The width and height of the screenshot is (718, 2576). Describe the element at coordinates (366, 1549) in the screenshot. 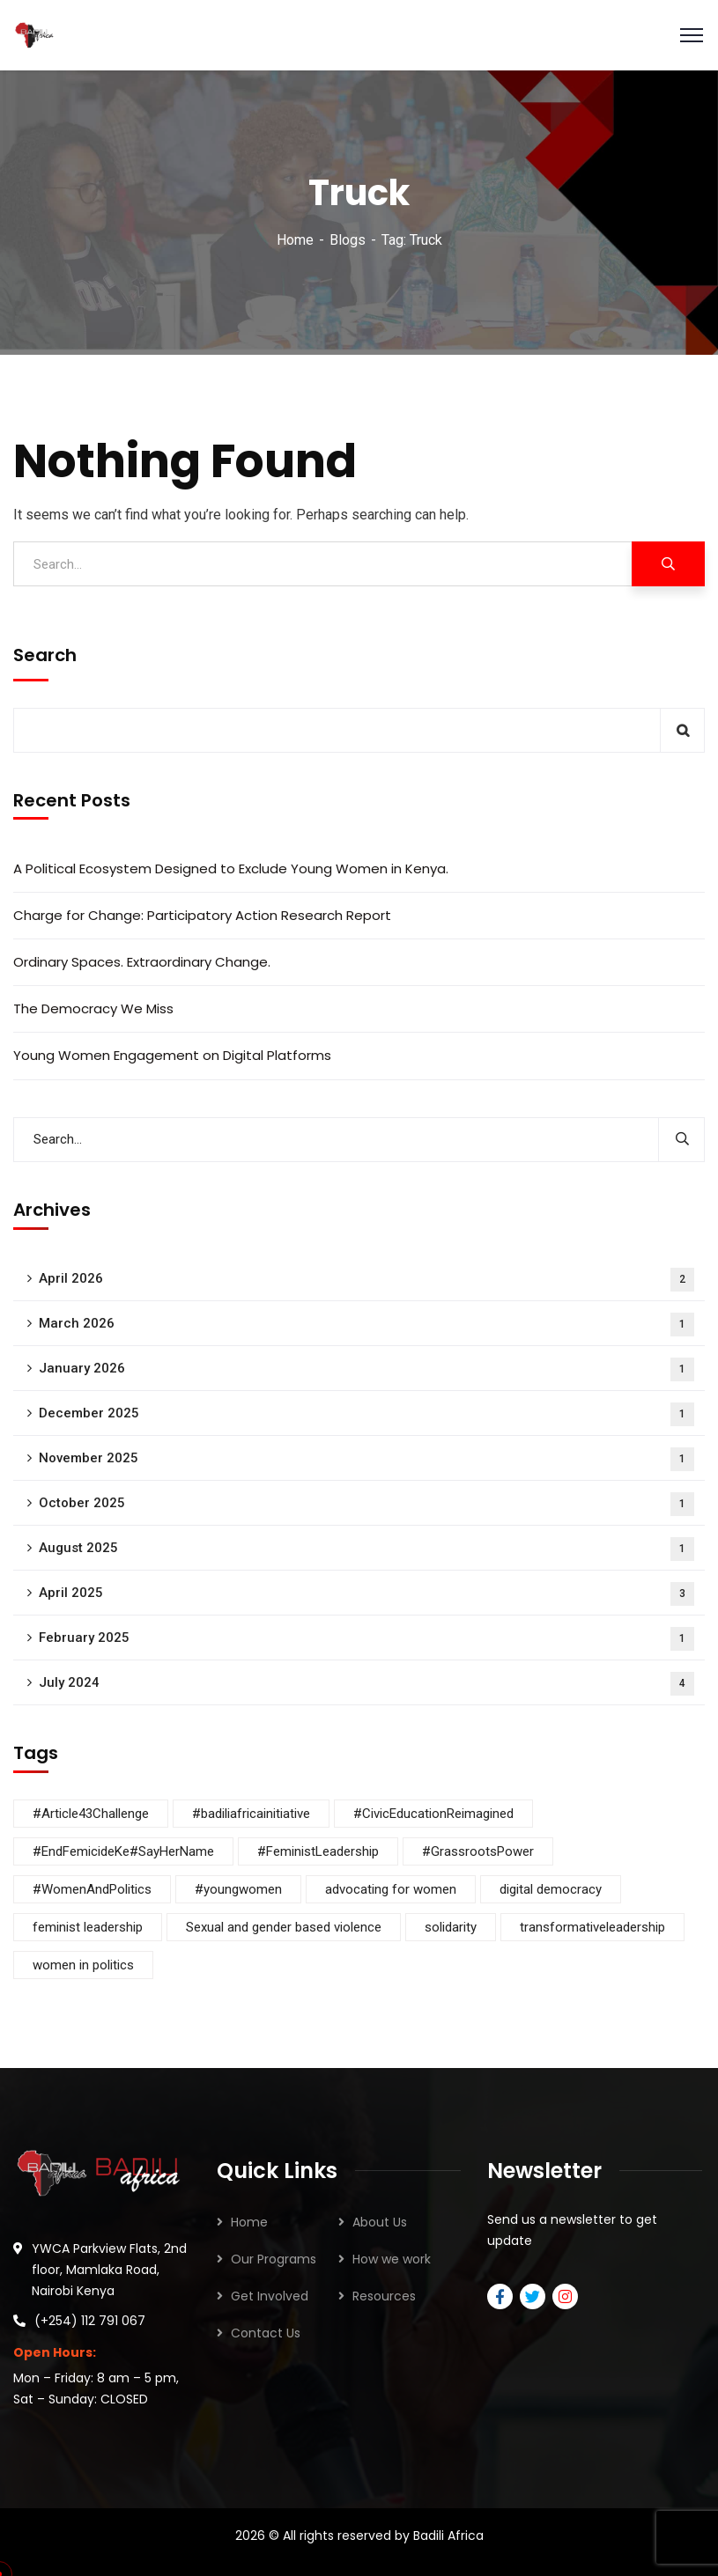

I see `August 2025` at that location.